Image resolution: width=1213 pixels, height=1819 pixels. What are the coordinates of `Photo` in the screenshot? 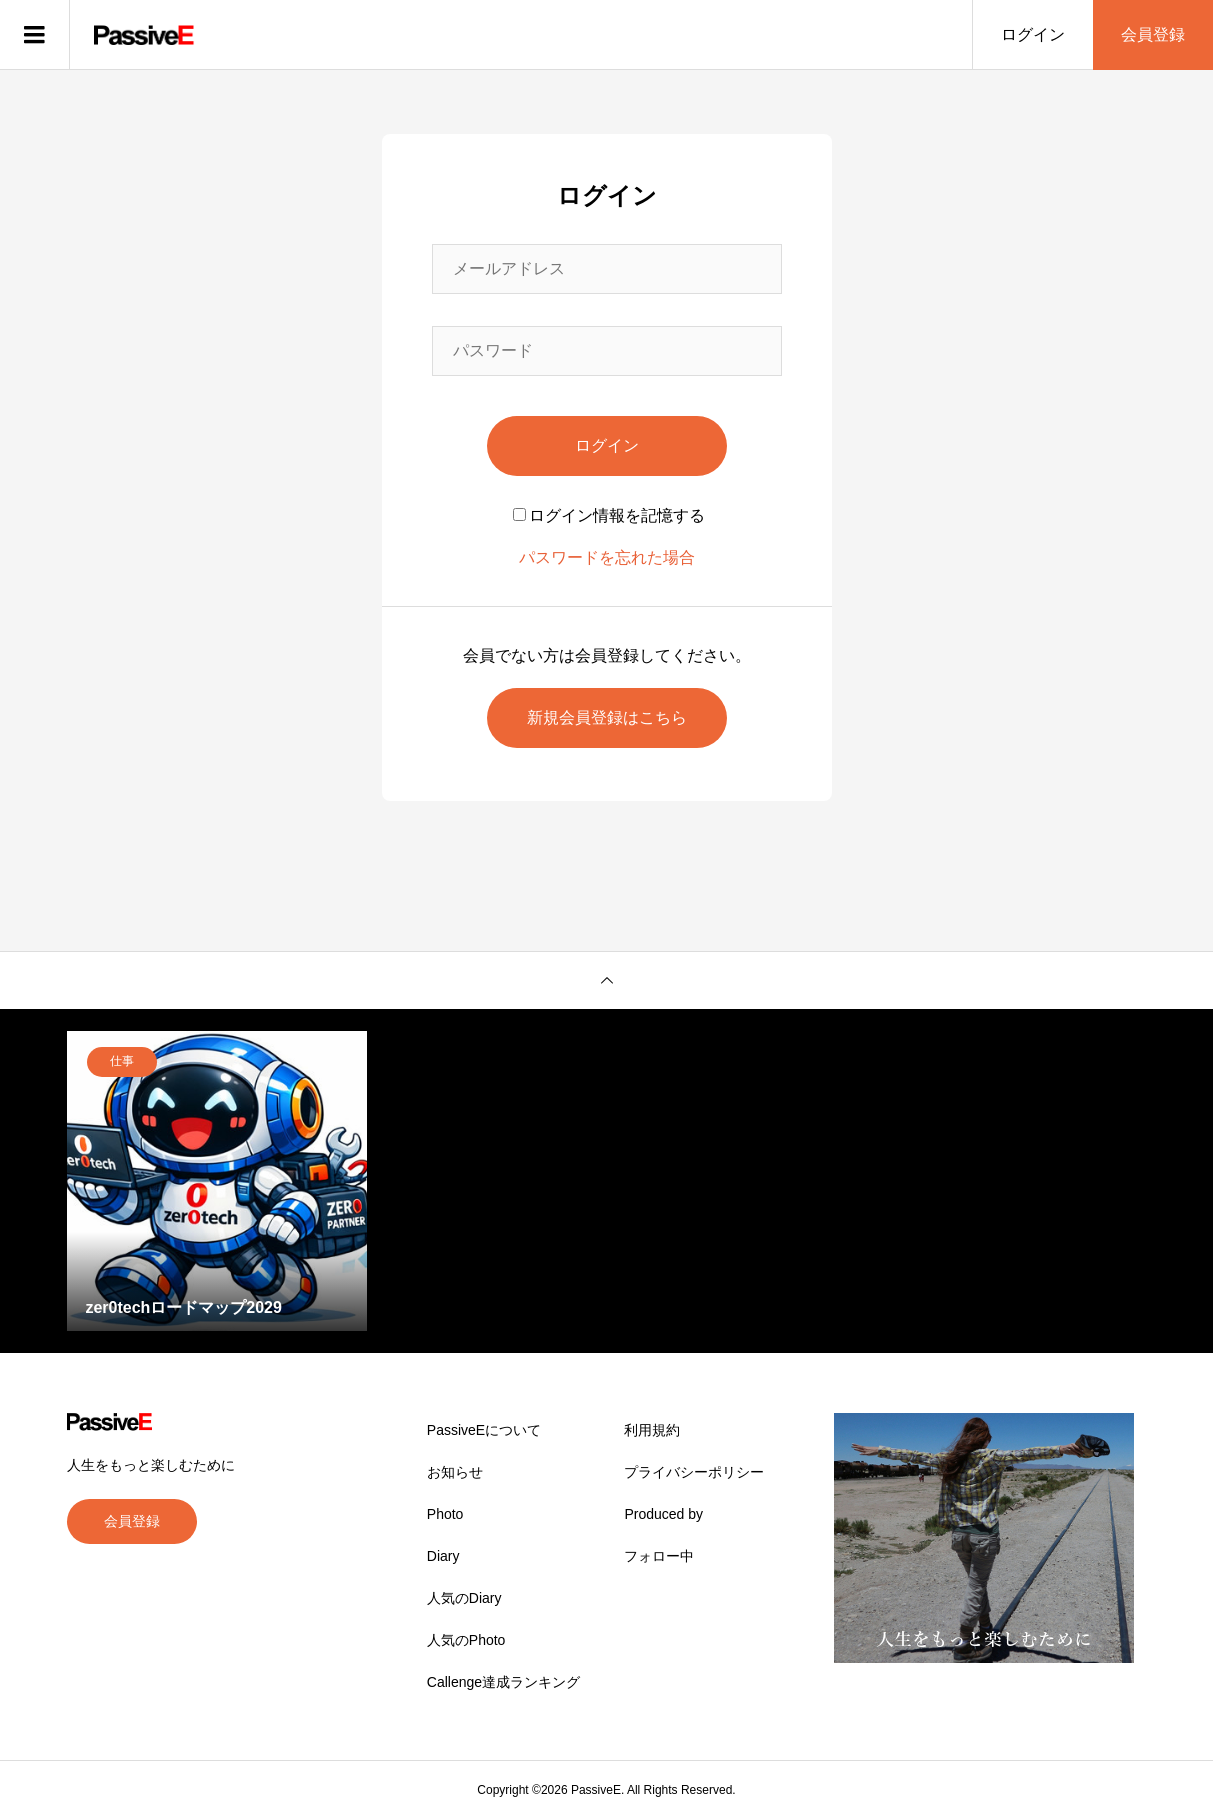 It's located at (445, 1514).